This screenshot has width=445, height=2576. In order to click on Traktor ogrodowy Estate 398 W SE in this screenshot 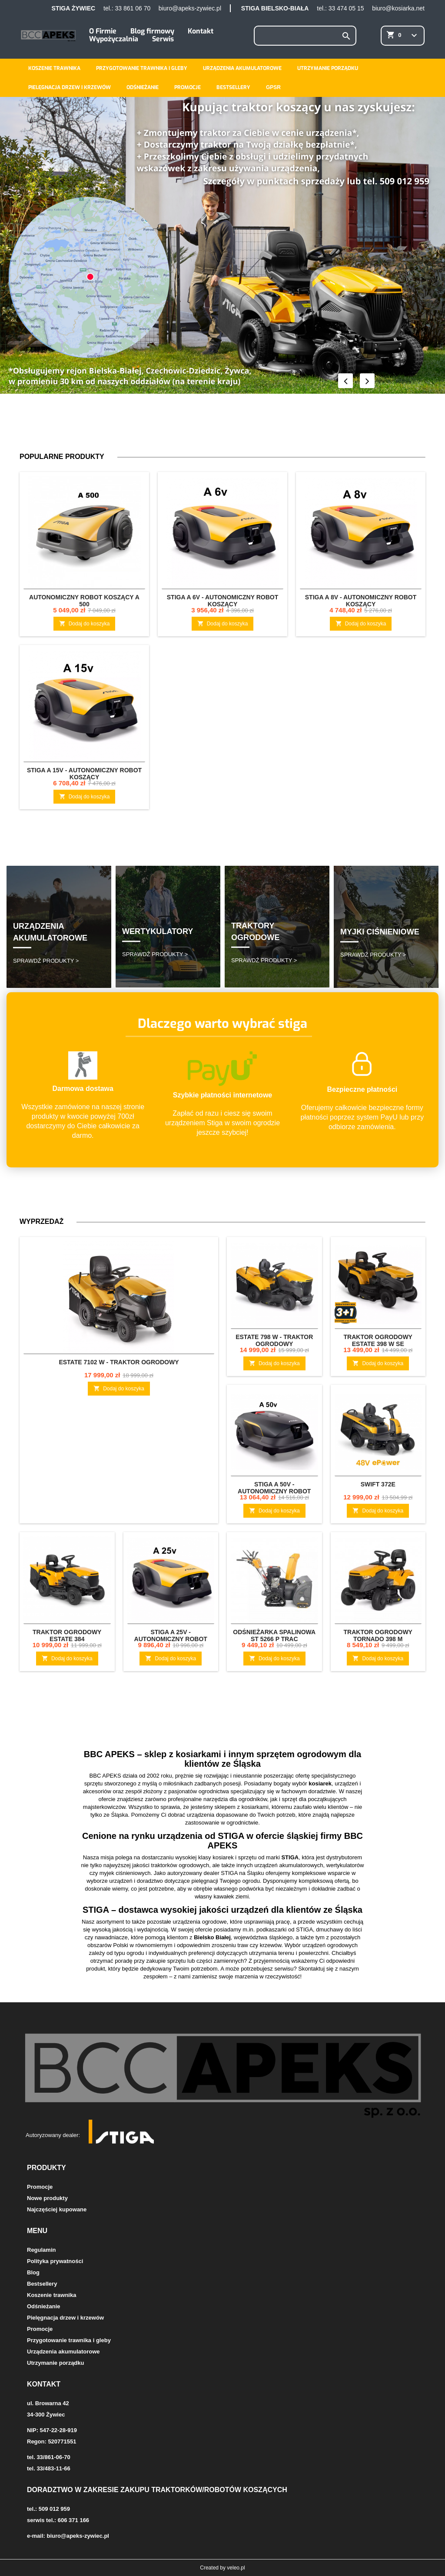, I will do `click(378, 1340)`.